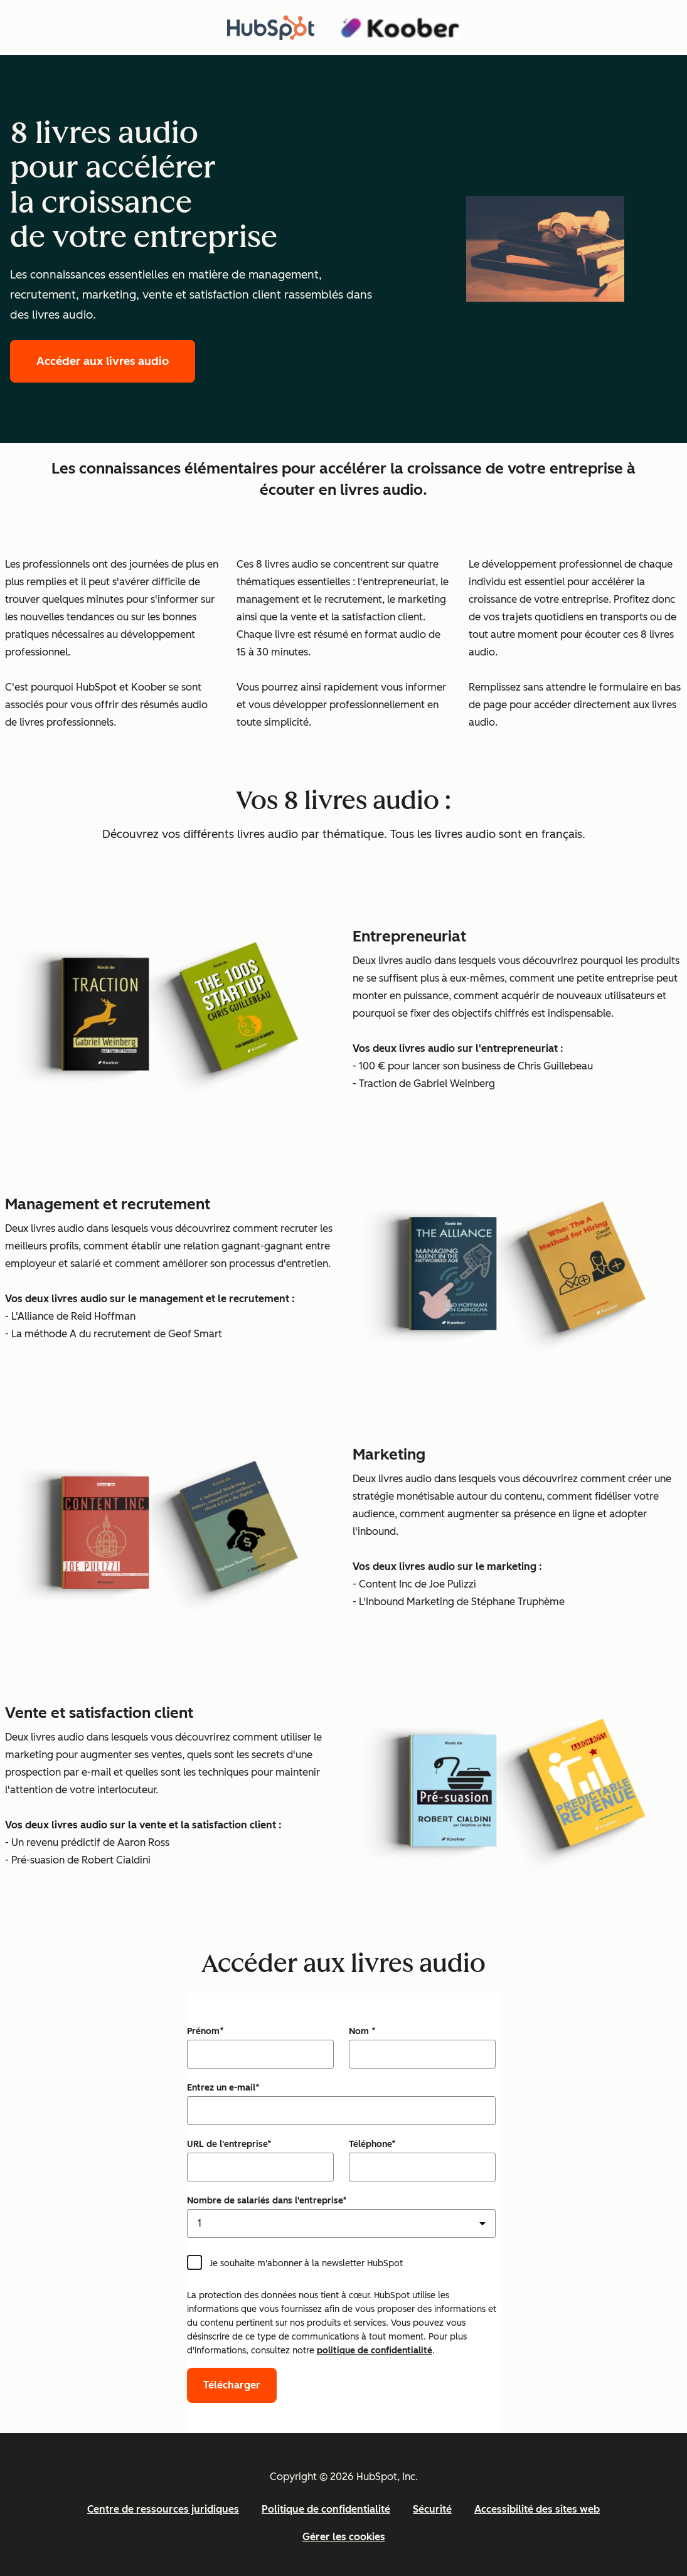 The height and width of the screenshot is (2576, 687). Describe the element at coordinates (102, 361) in the screenshot. I see `Accéder aux livres audio` at that location.